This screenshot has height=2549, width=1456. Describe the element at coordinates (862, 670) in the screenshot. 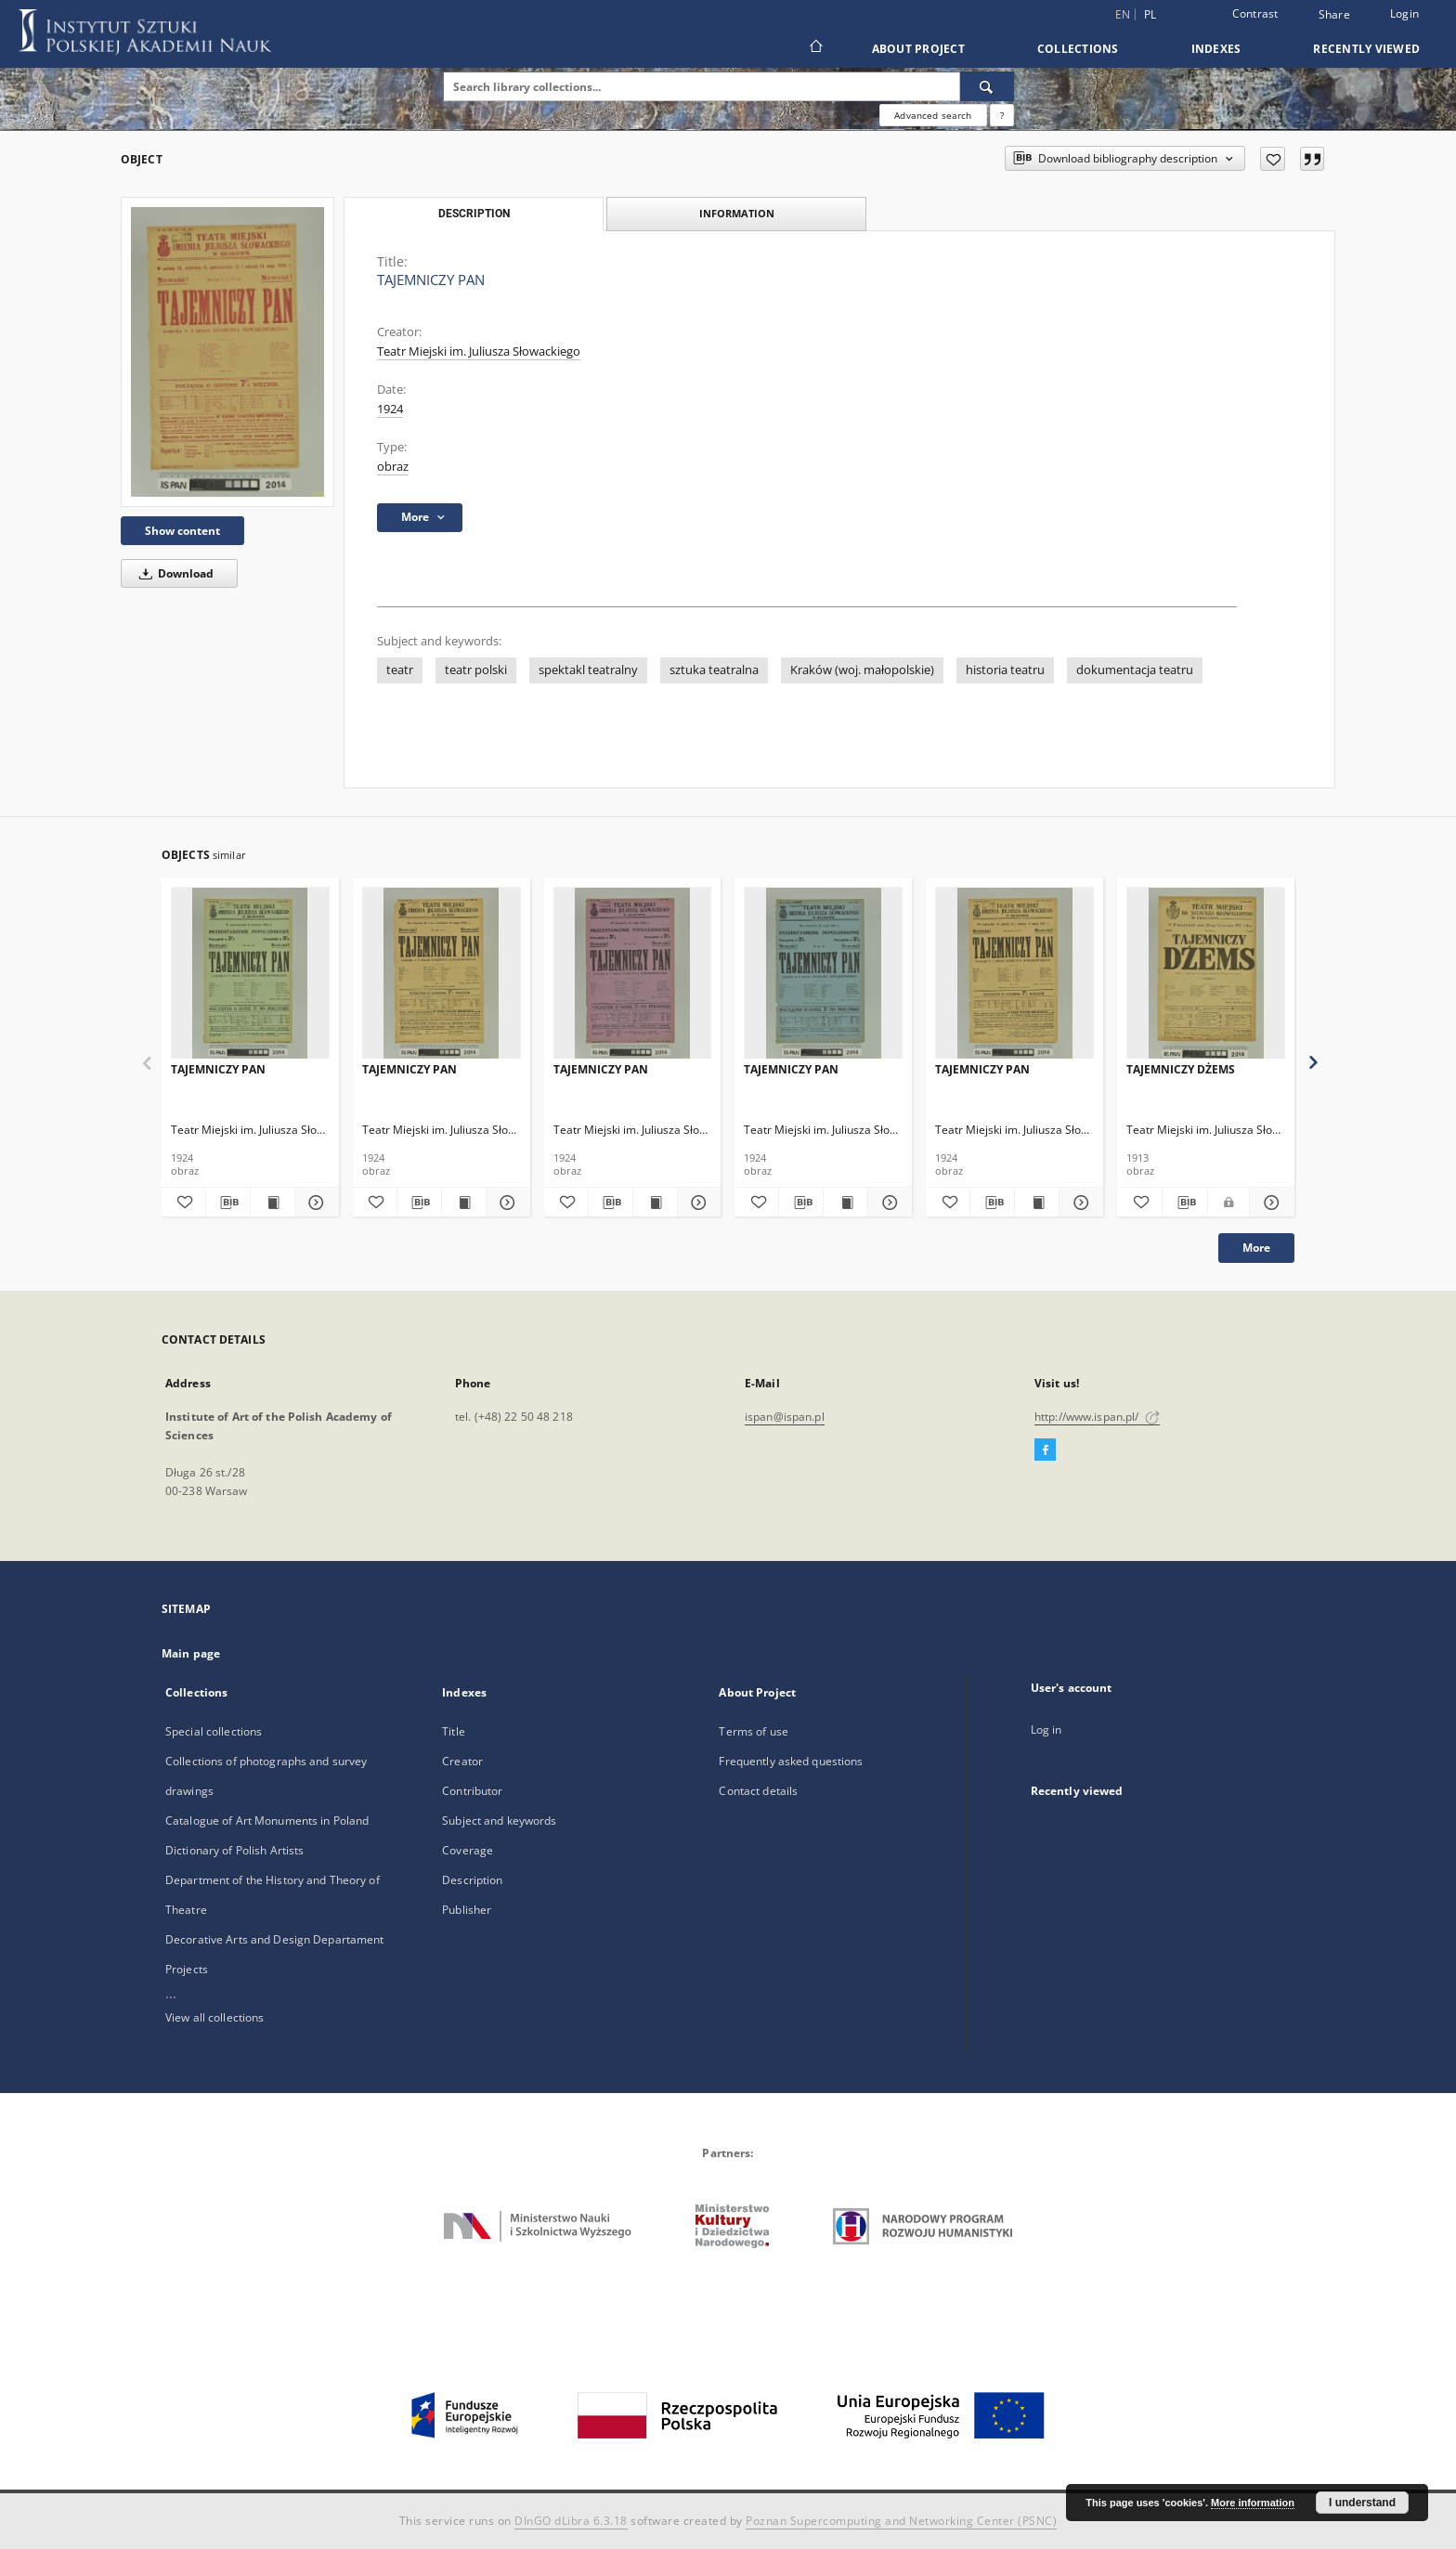

I see `Kraków (woj. małopolskie)` at that location.